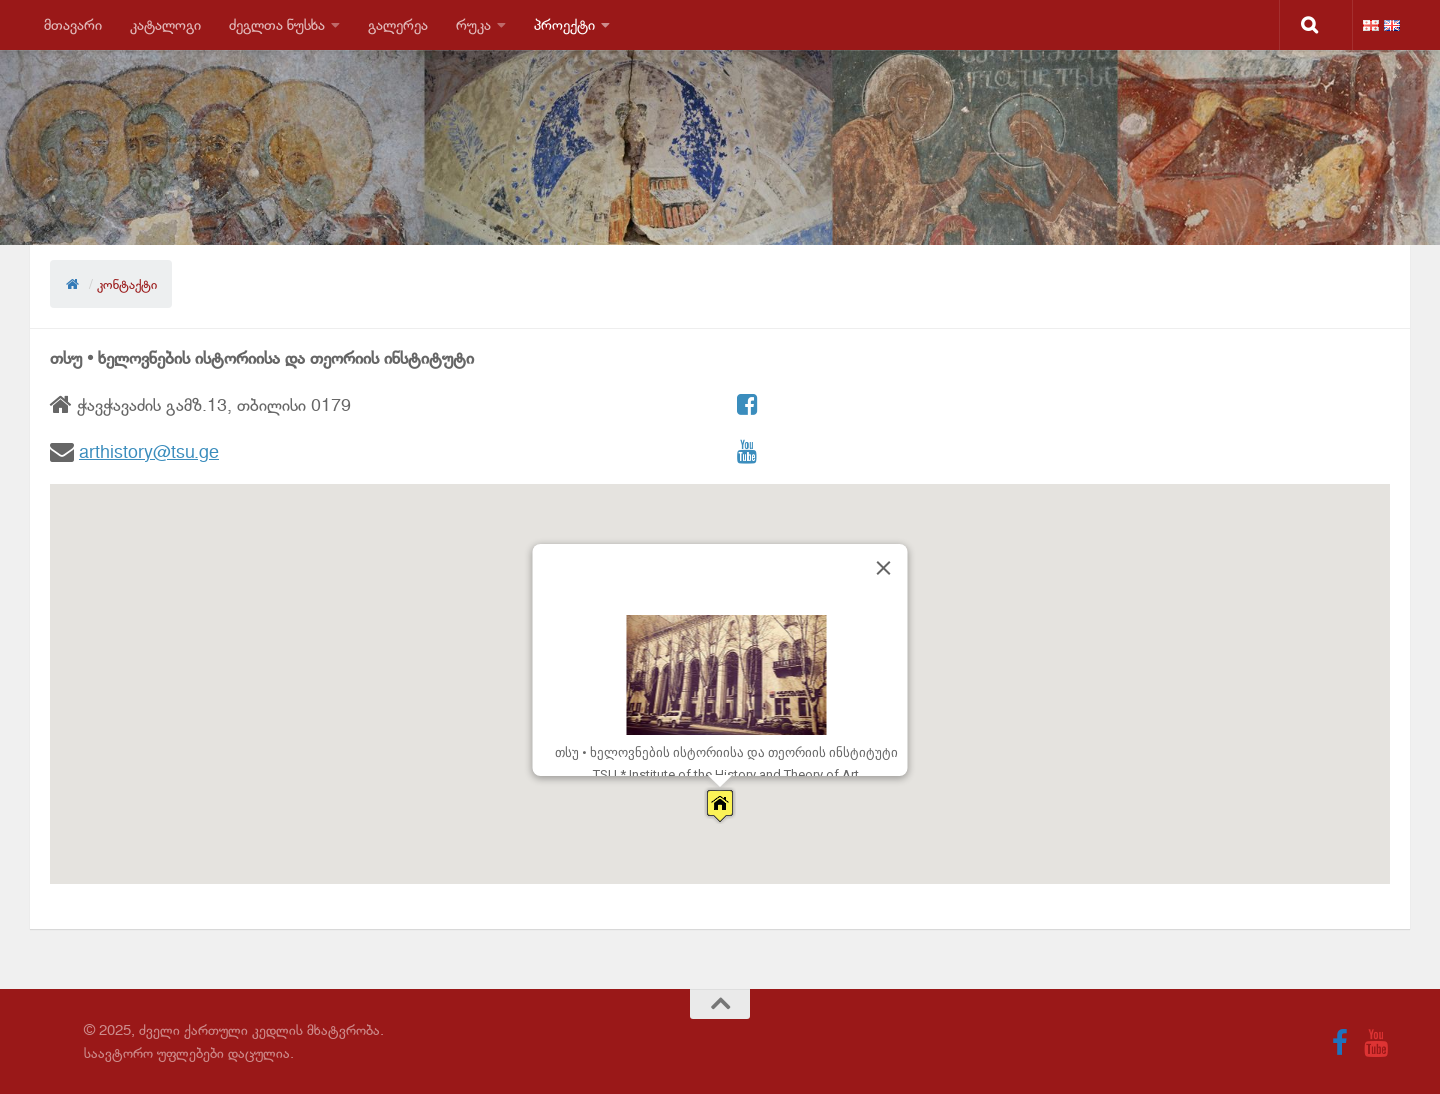 Image resolution: width=1440 pixels, height=1094 pixels. I want to click on გალერეა, so click(398, 24).